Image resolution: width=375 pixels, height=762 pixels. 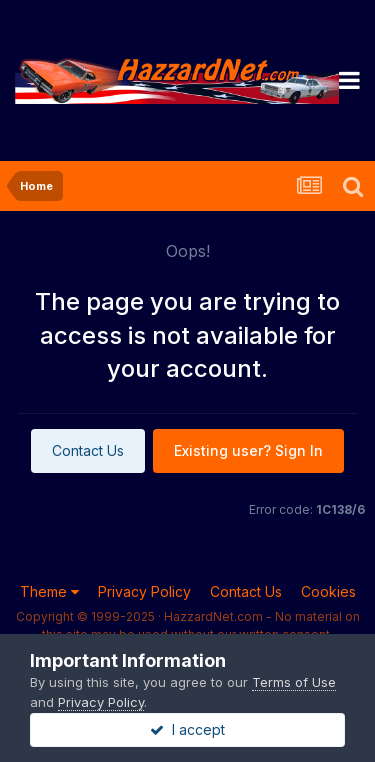 I want to click on Cookies, so click(x=328, y=591).